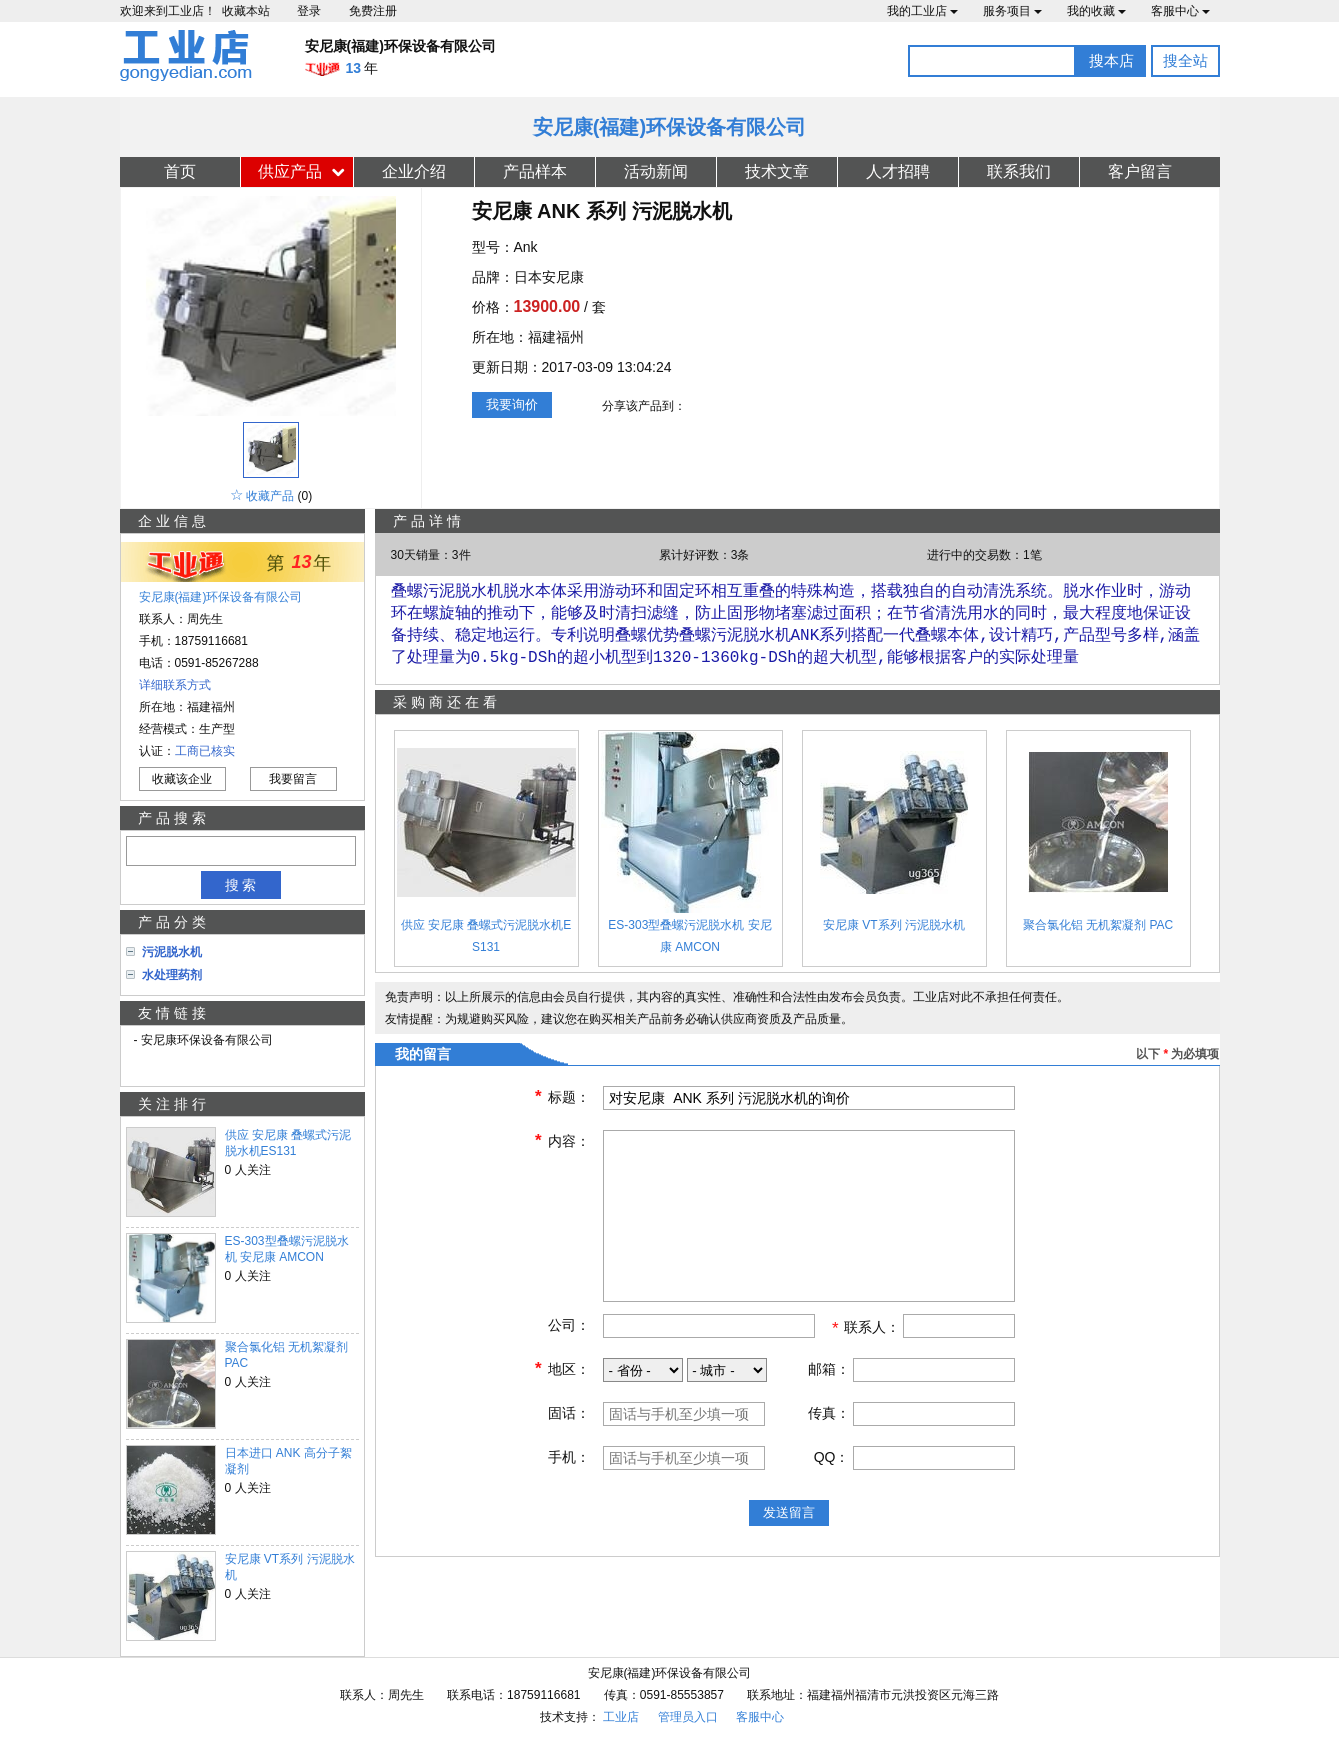 The image size is (1339, 1740). What do you see at coordinates (286, 1355) in the screenshot?
I see `聚合氯化铝 无机絮凝剂 PAC` at bounding box center [286, 1355].